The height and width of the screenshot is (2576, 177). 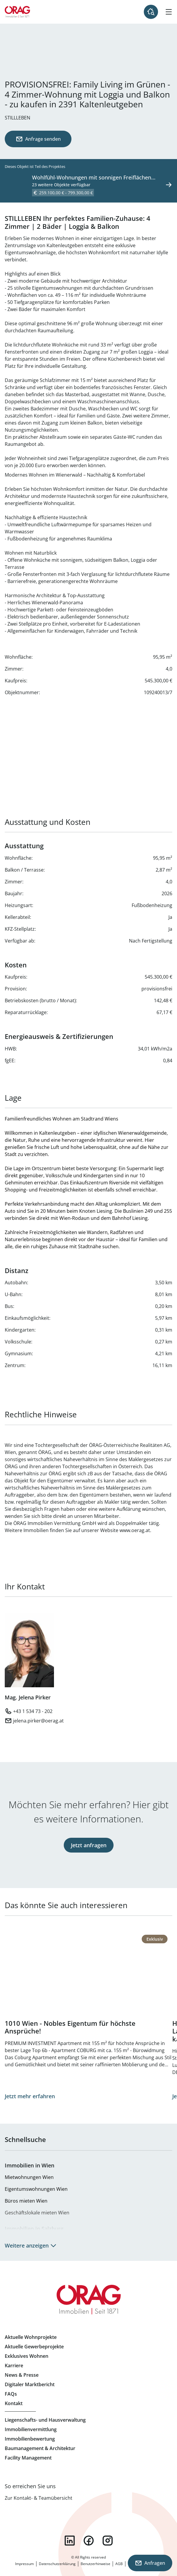 What do you see at coordinates (119, 2563) in the screenshot?
I see `AGB` at bounding box center [119, 2563].